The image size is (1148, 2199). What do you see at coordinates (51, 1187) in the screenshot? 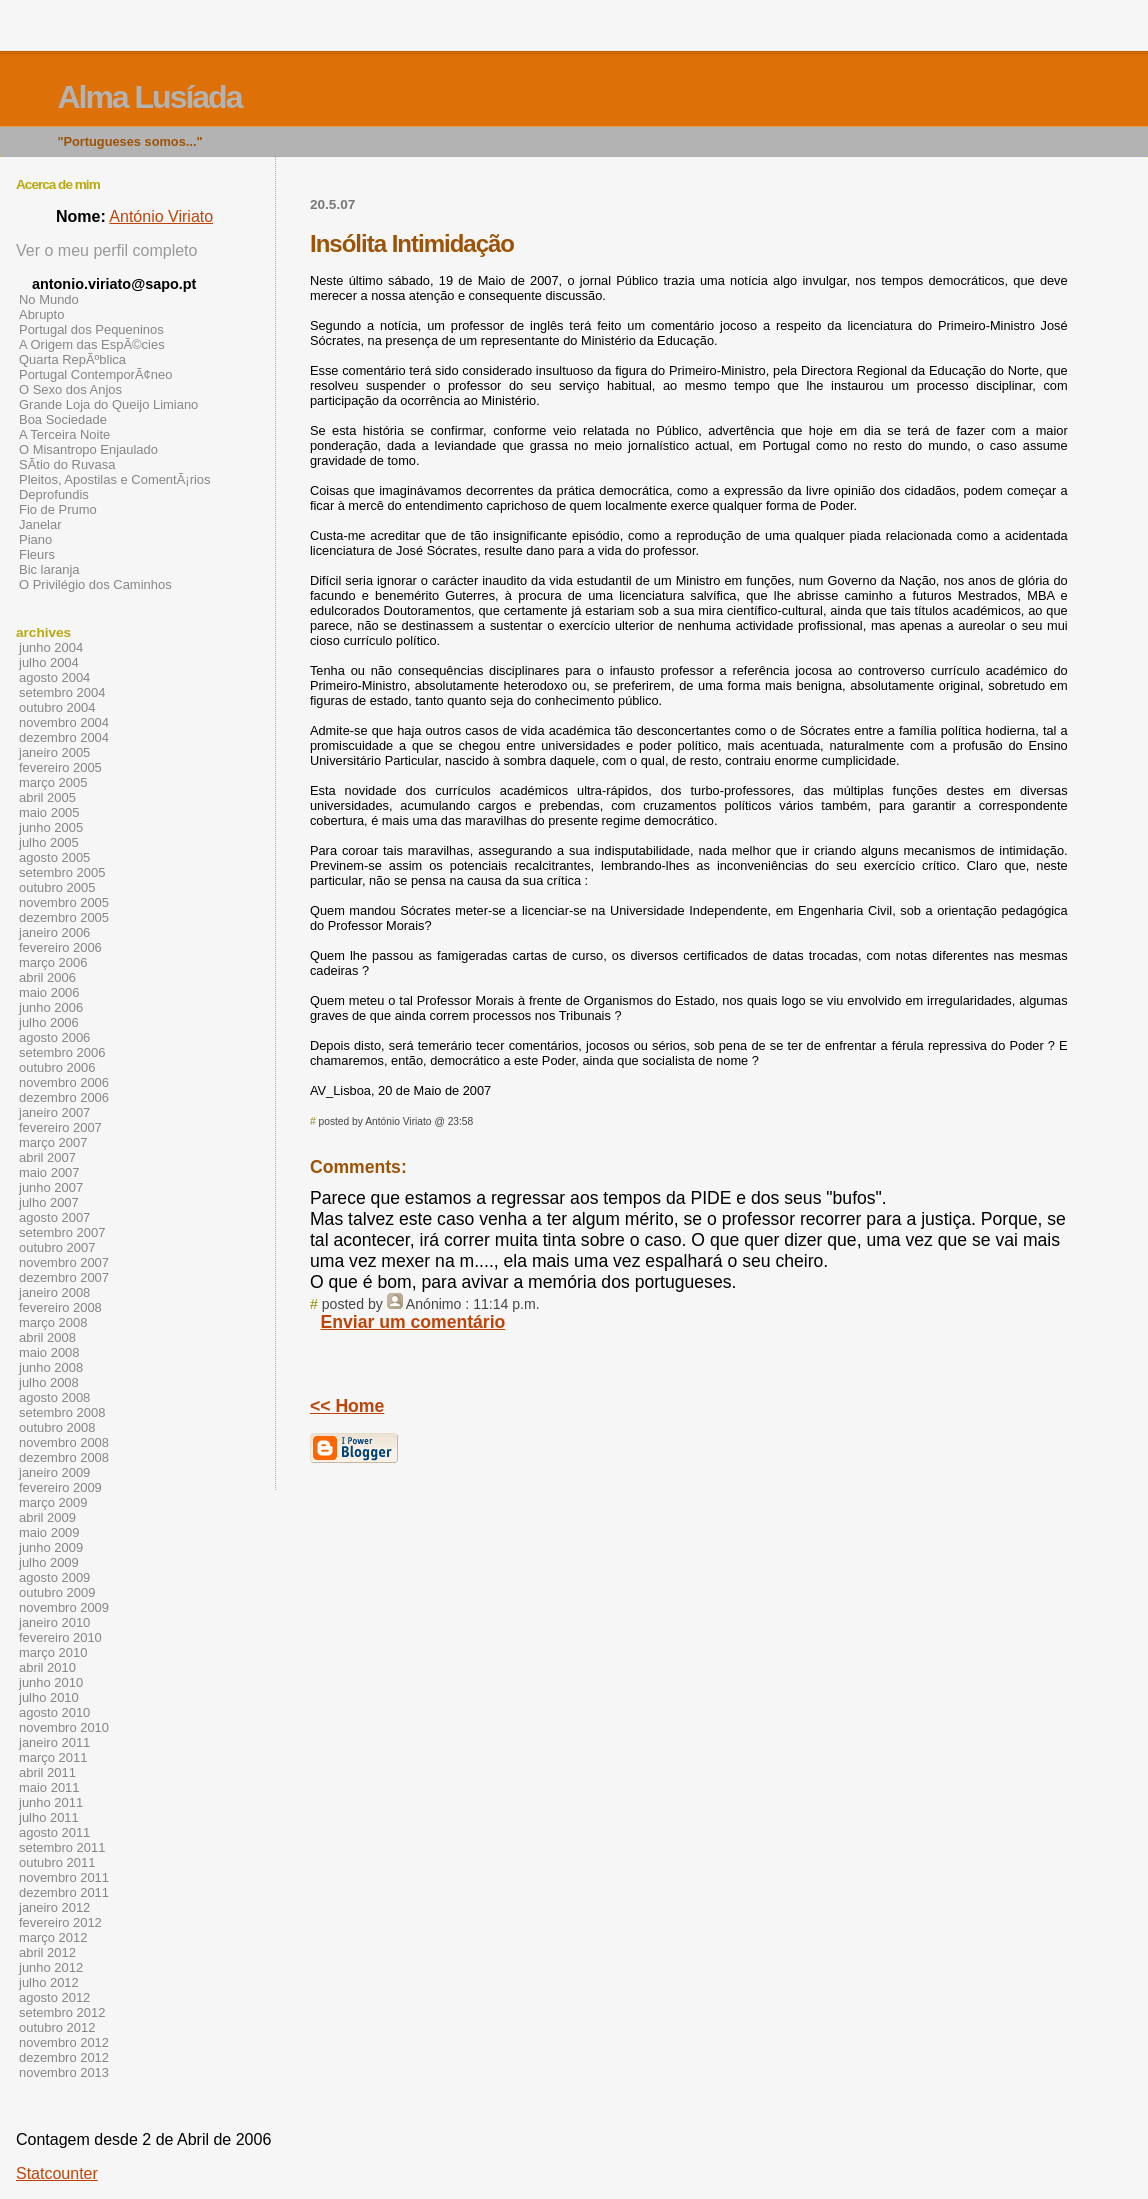
I see `junho 2007` at bounding box center [51, 1187].